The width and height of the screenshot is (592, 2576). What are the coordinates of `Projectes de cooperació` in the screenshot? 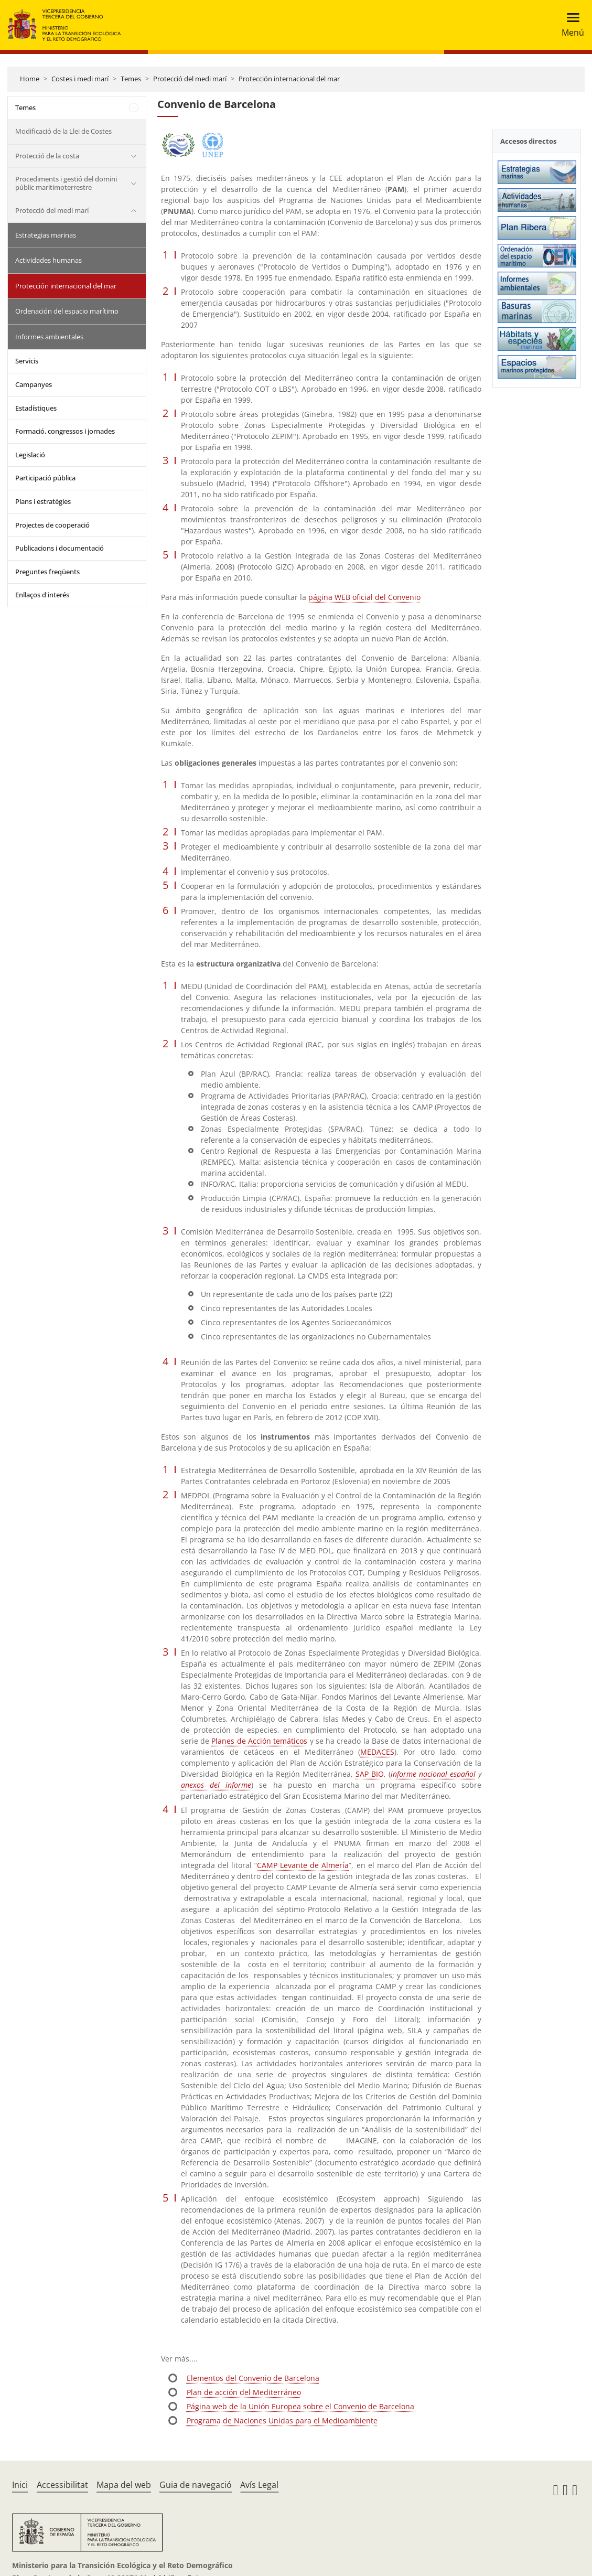 It's located at (52, 525).